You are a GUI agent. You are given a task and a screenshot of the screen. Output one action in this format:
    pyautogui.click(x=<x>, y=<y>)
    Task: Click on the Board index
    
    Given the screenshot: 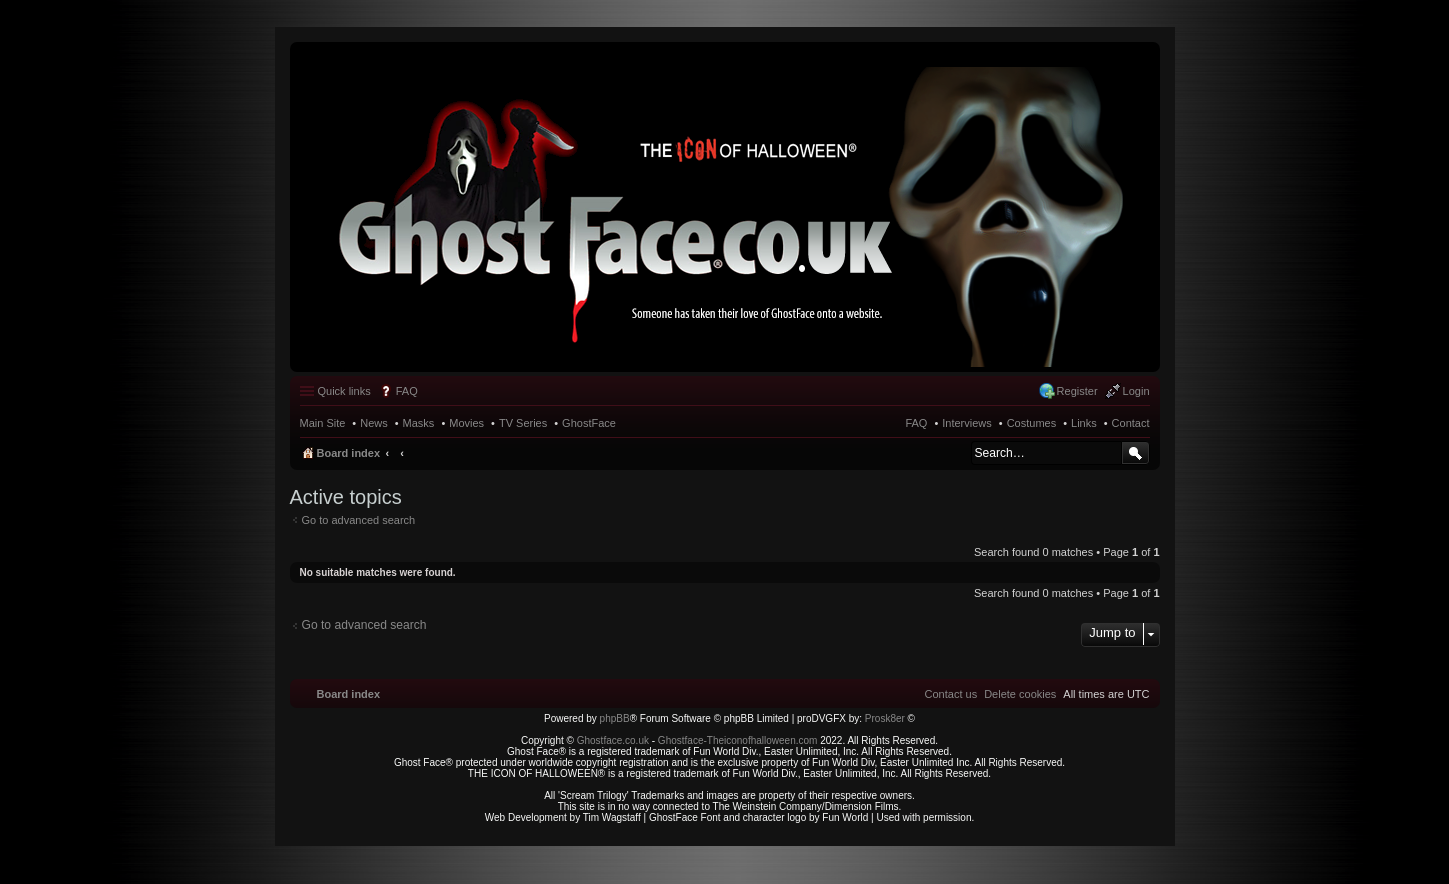 What is the action you would take?
    pyautogui.click(x=349, y=453)
    